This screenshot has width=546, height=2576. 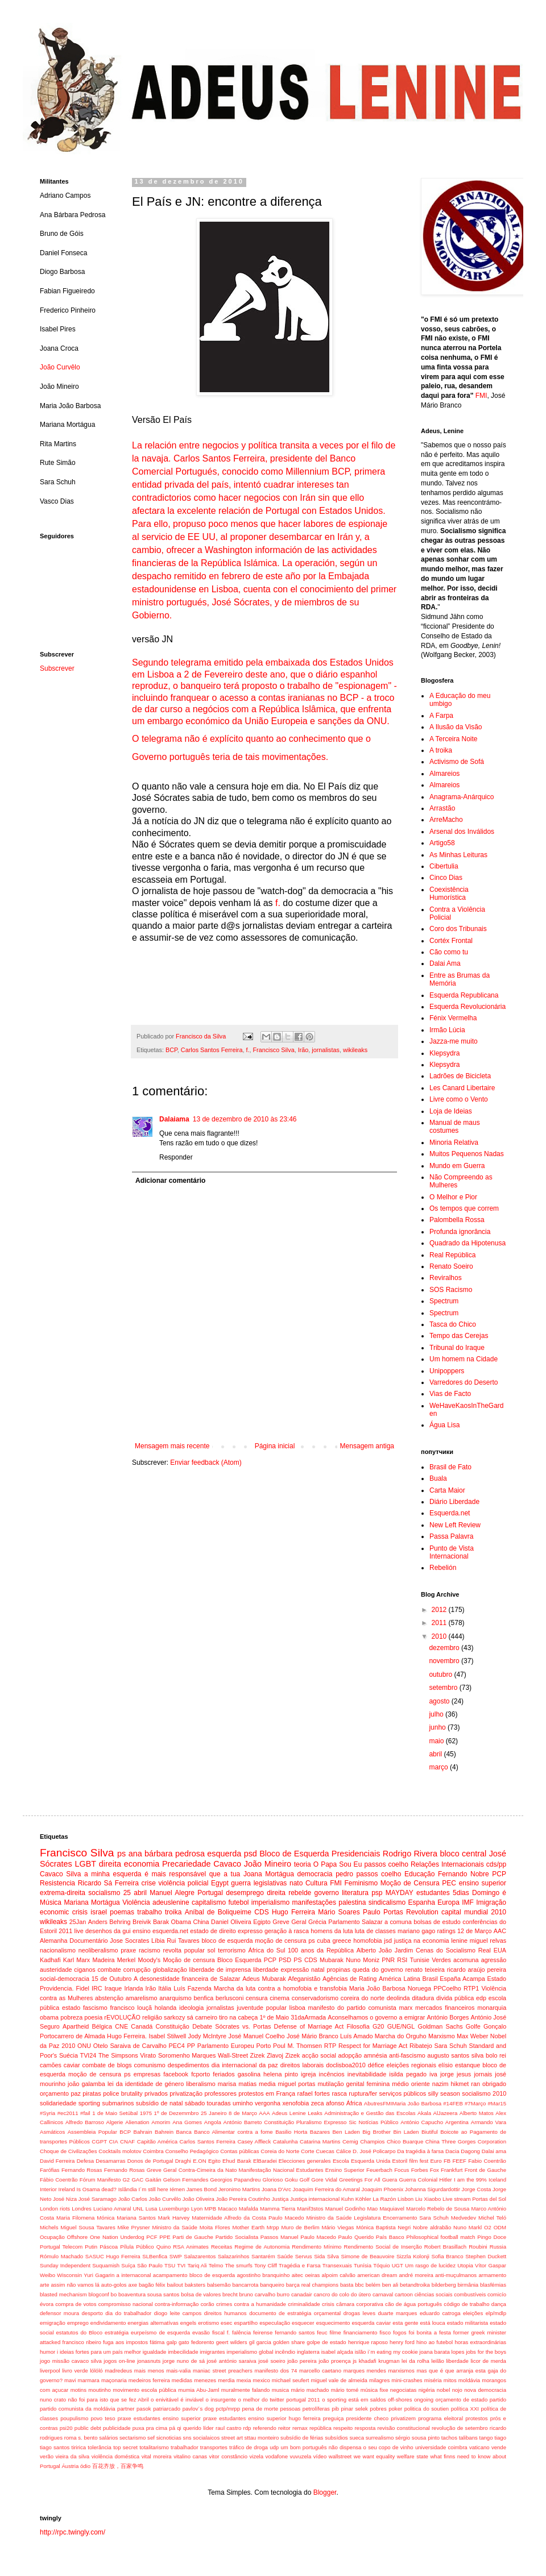 I want to click on documento de estratégia orçamental, so click(x=295, y=2313).